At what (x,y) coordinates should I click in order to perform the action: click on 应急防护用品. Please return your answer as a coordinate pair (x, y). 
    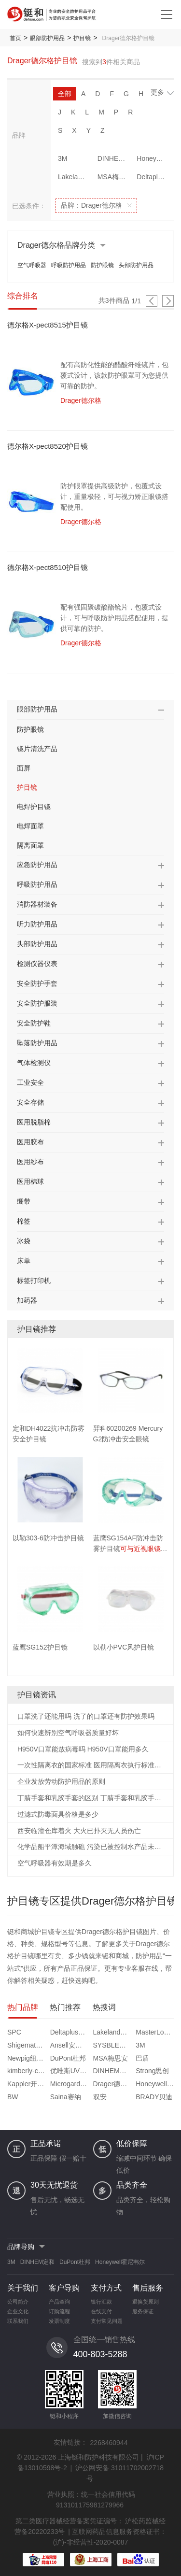
    Looking at the image, I should click on (37, 864).